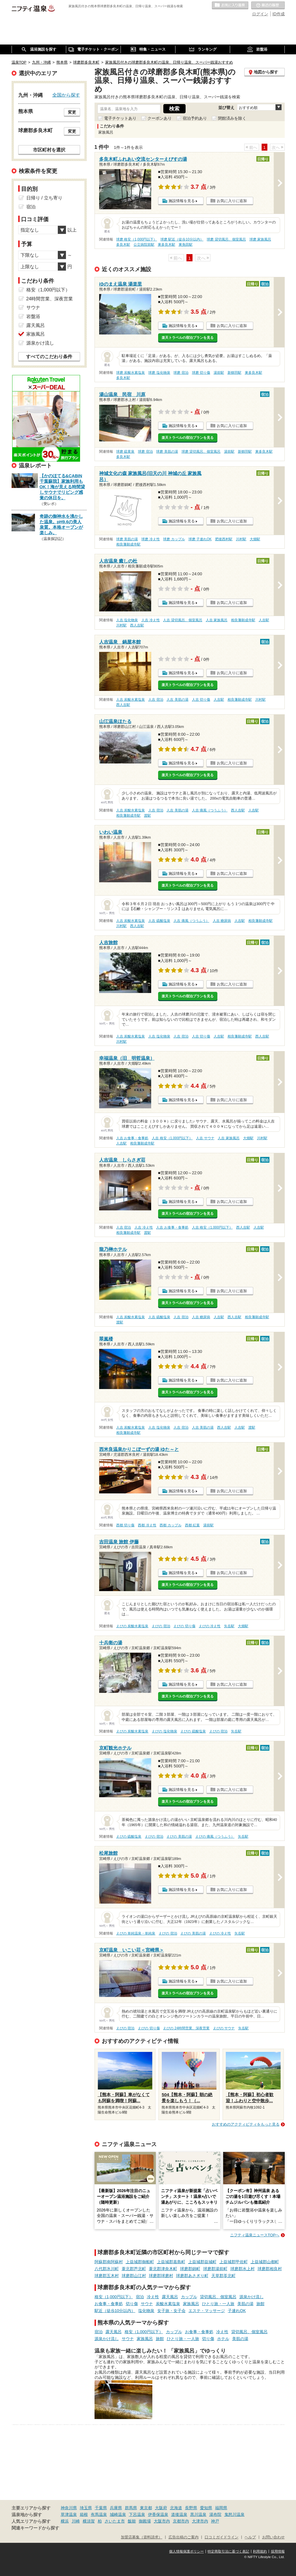 The height and width of the screenshot is (2576, 296). Describe the element at coordinates (200, 2521) in the screenshot. I see `大津市内` at that location.